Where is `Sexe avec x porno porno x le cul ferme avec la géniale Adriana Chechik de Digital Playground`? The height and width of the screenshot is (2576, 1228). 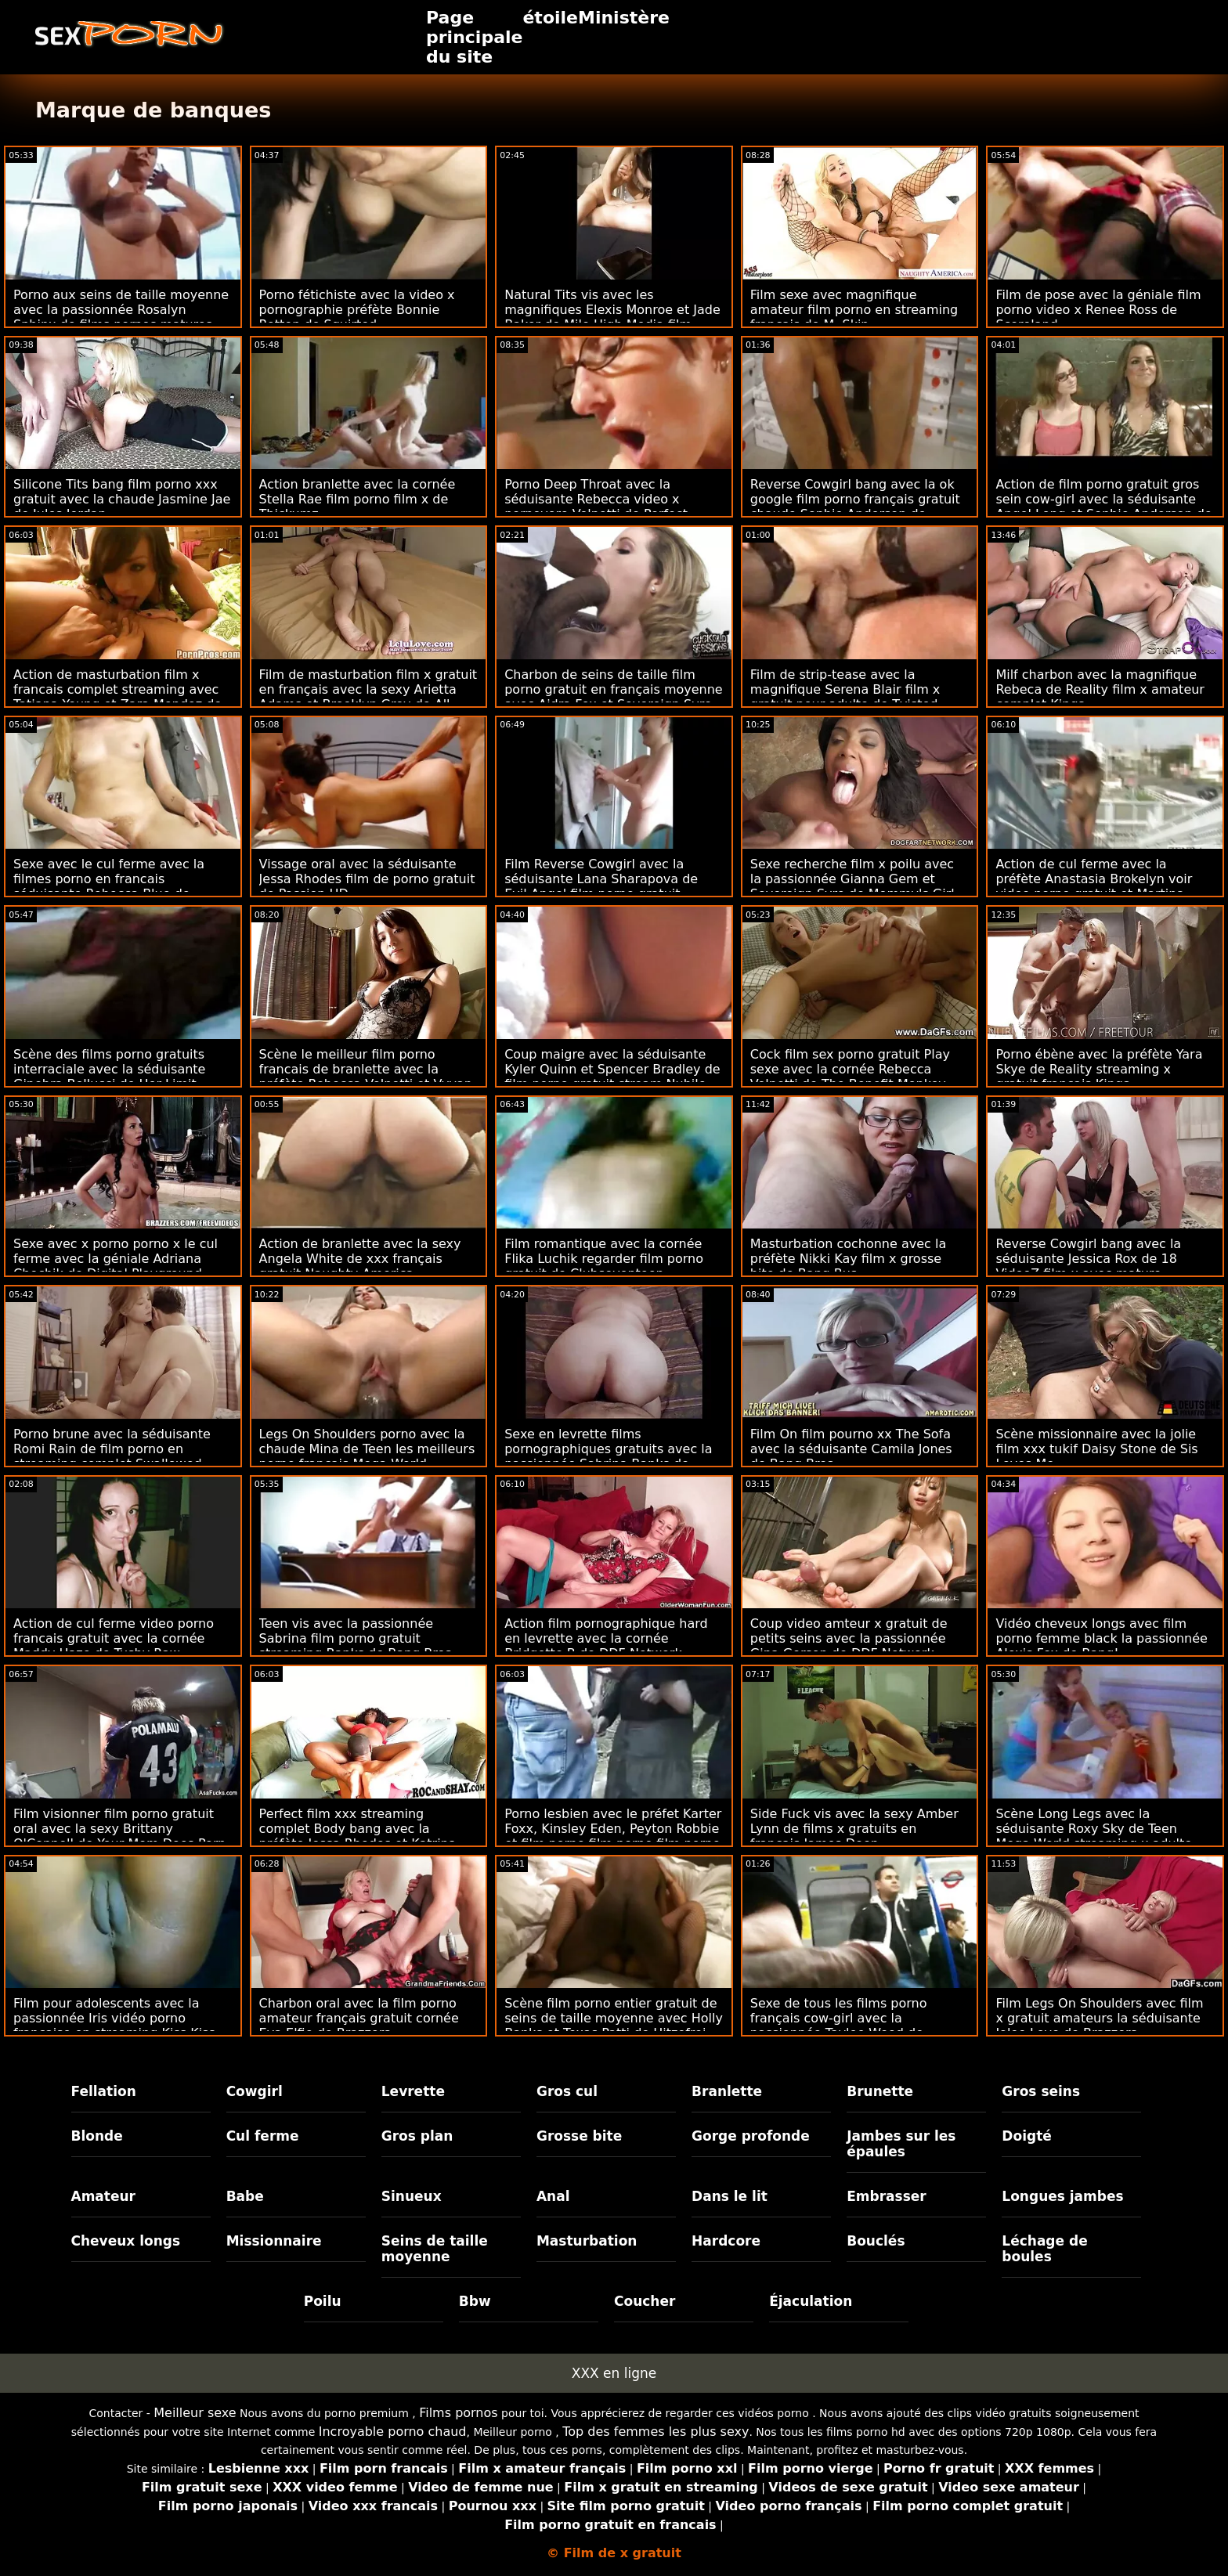
Sexe avec x porno porno x le cul ferme avec la géniale Adriana Chechik de Digital Playground is located at coordinates (115, 1258).